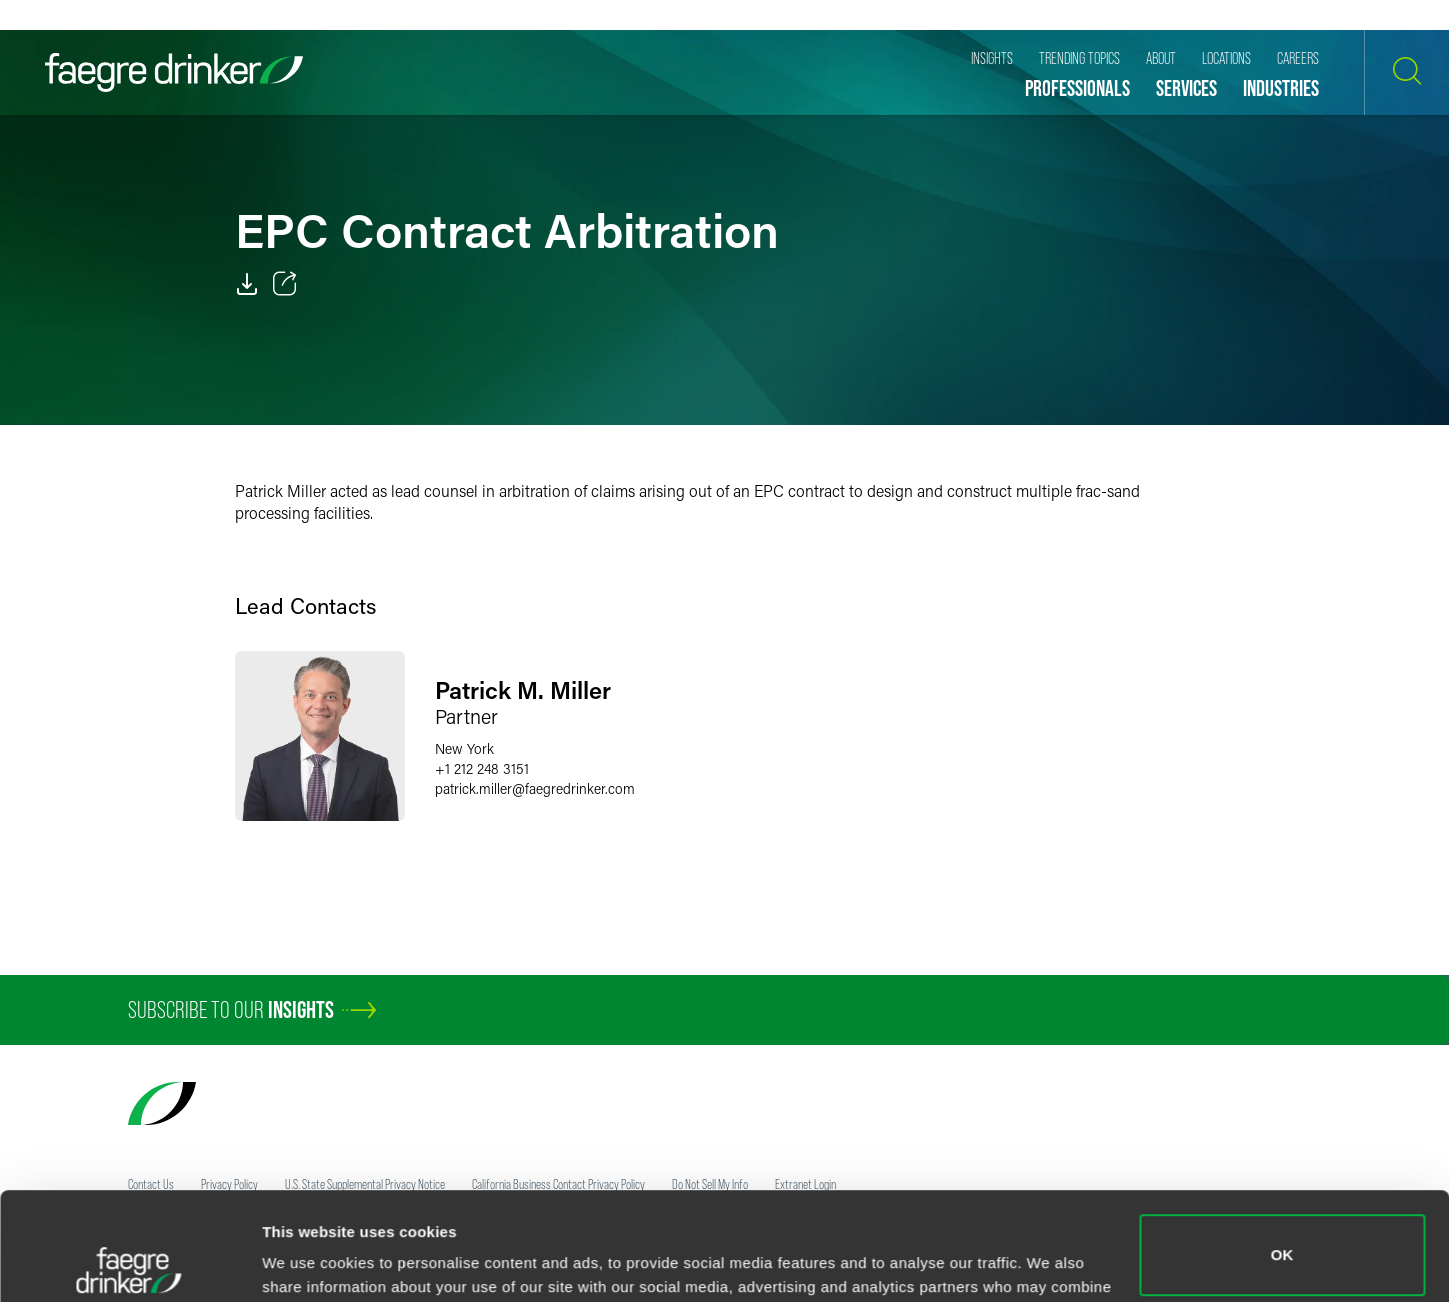  What do you see at coordinates (482, 768) in the screenshot?
I see `+1 212 248 3151` at bounding box center [482, 768].